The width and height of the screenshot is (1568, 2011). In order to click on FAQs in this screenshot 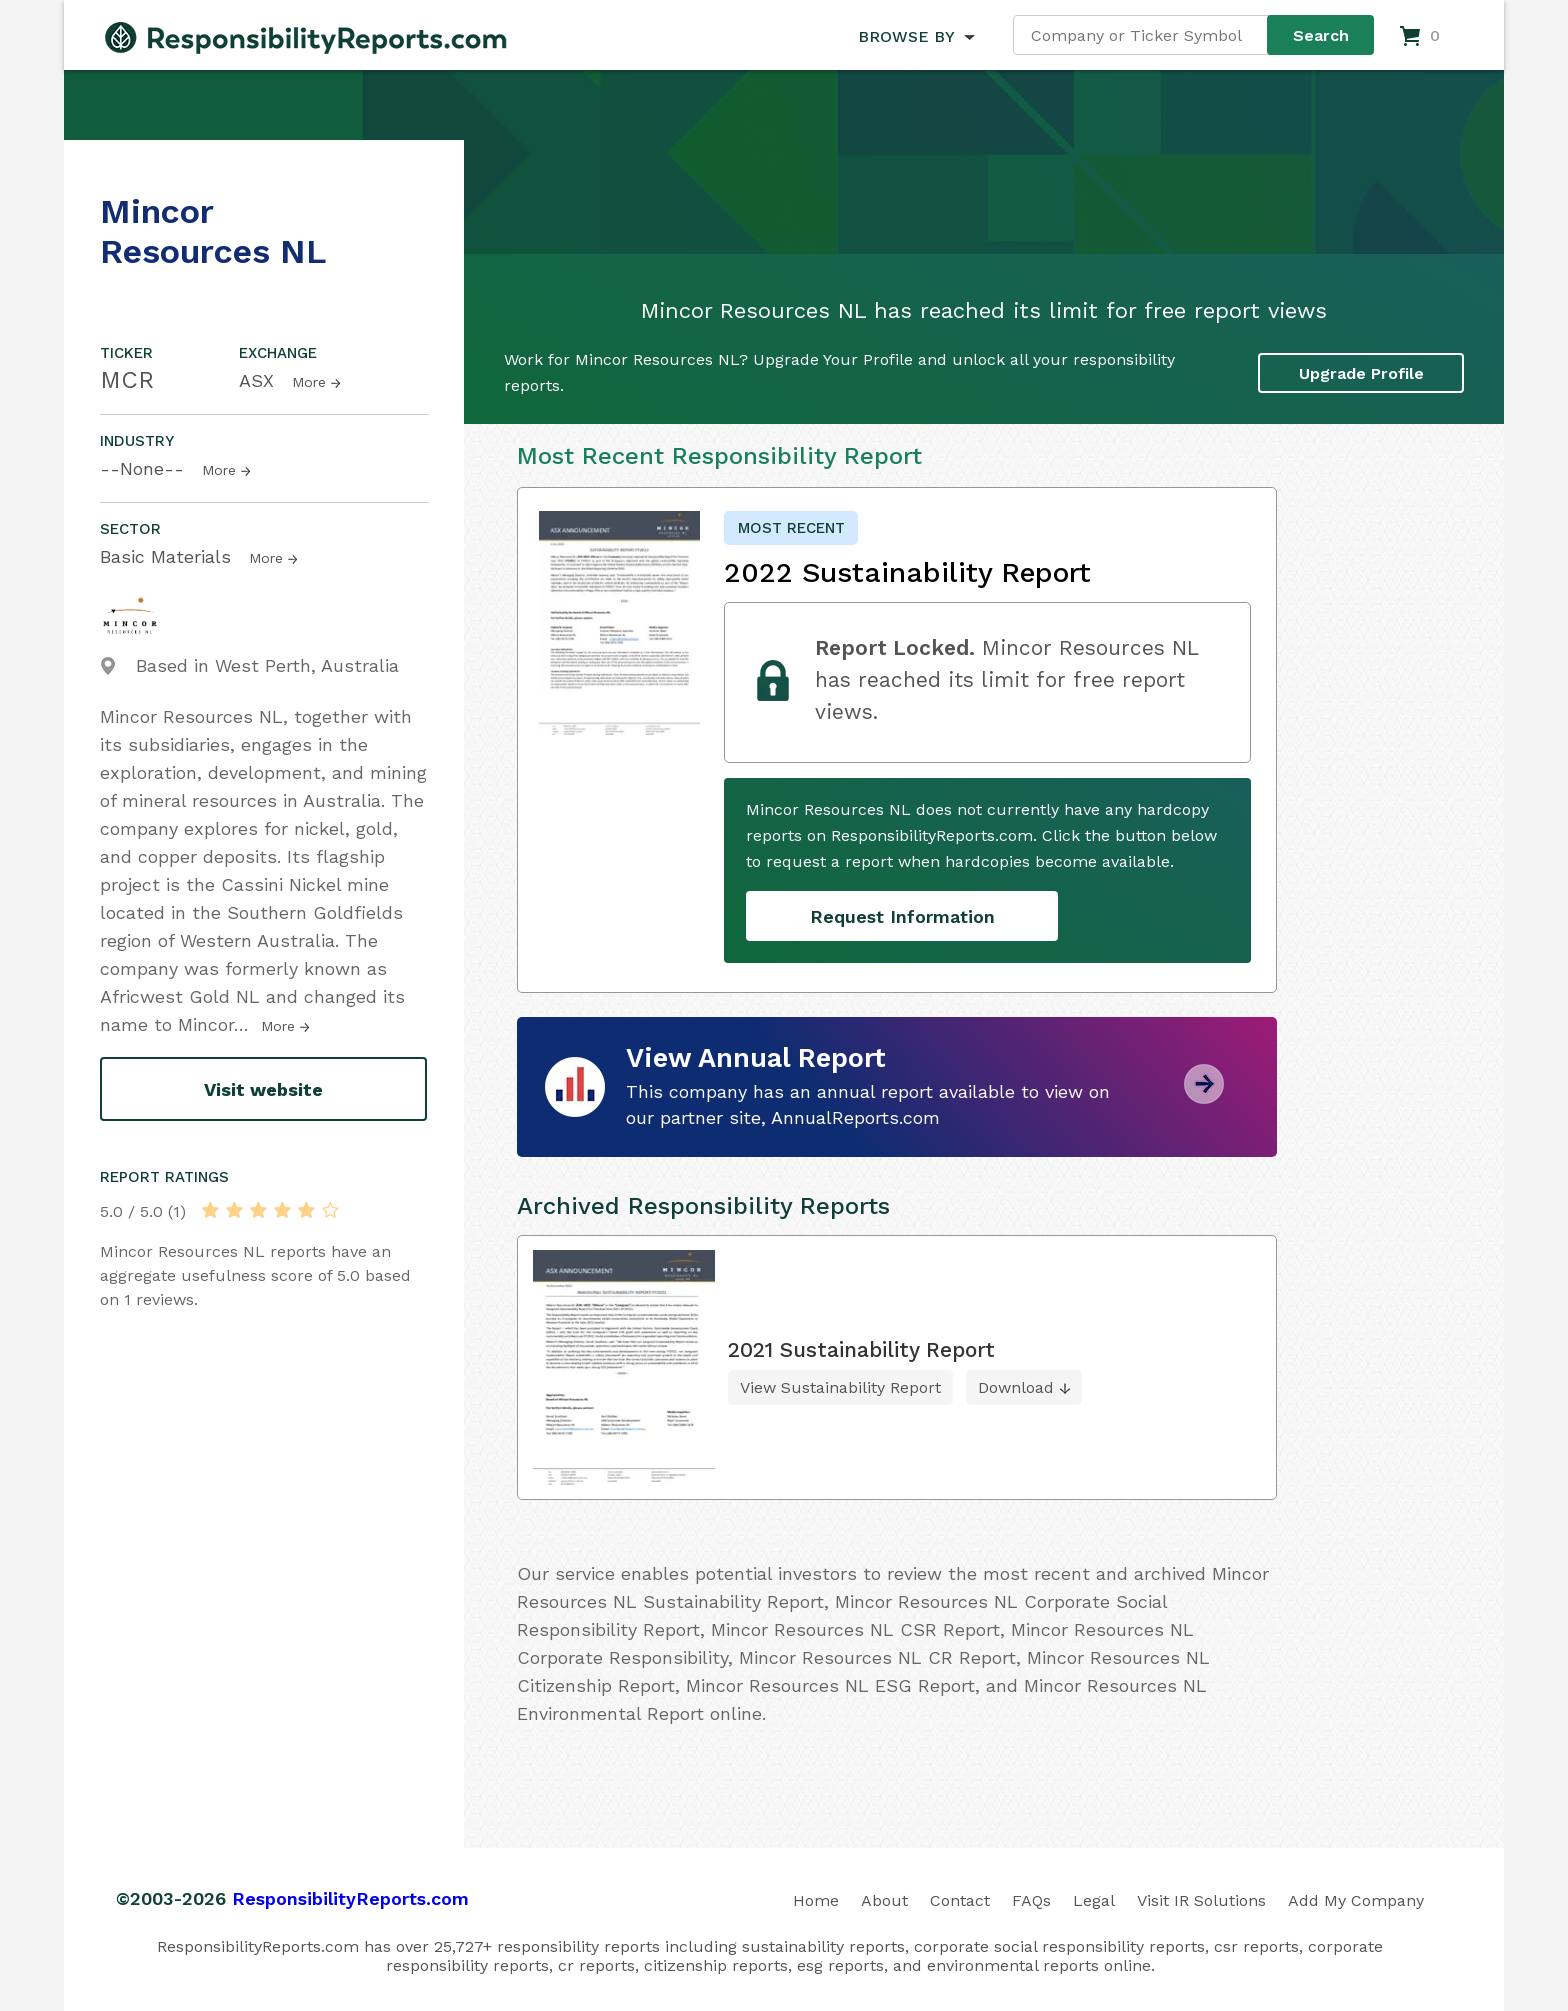, I will do `click(1031, 1900)`.